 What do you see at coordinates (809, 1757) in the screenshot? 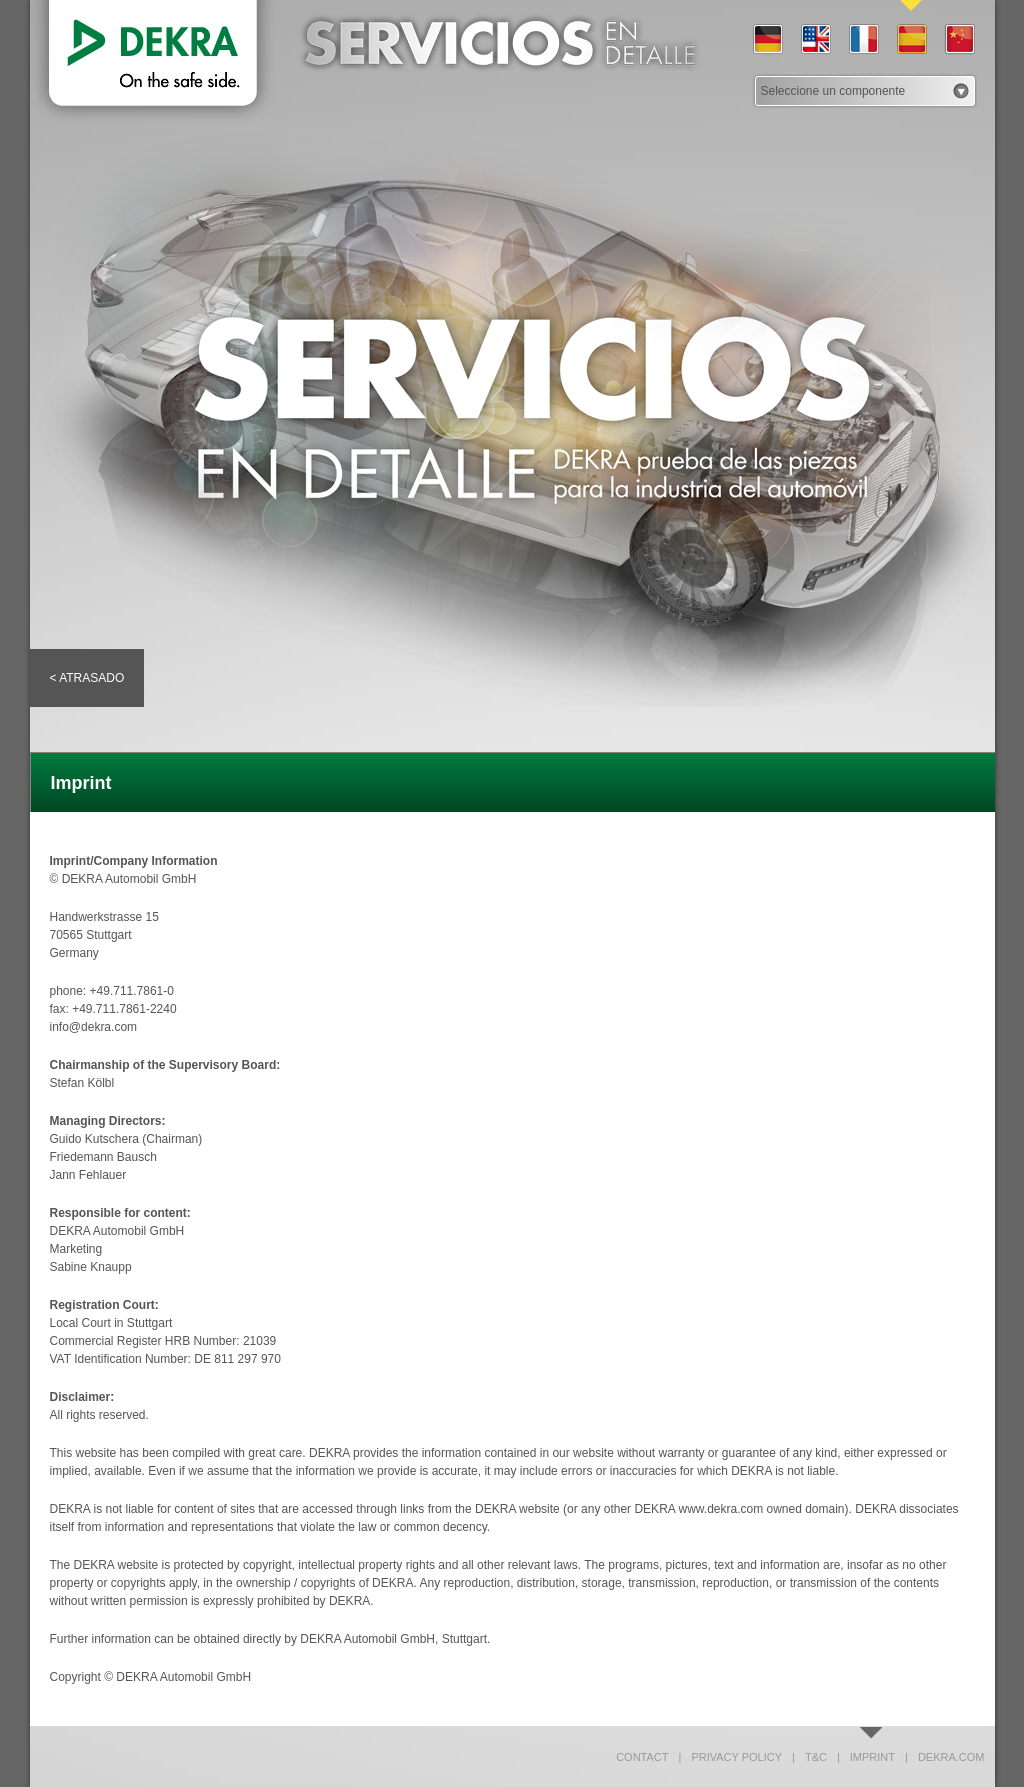
I see `T&C` at bounding box center [809, 1757].